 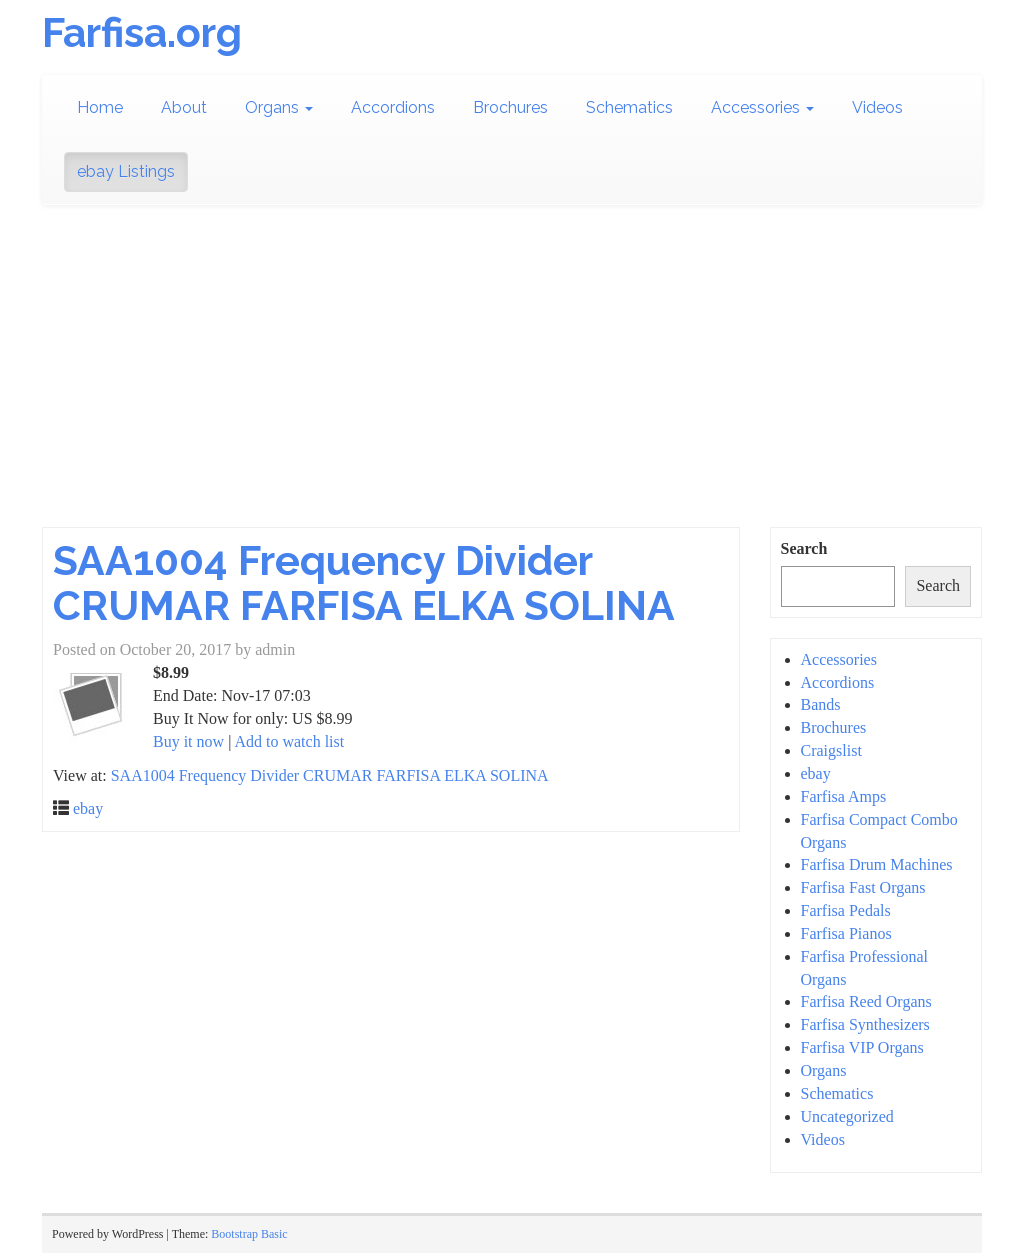 What do you see at coordinates (512, 377) in the screenshot?
I see `[Advertisement]` at bounding box center [512, 377].